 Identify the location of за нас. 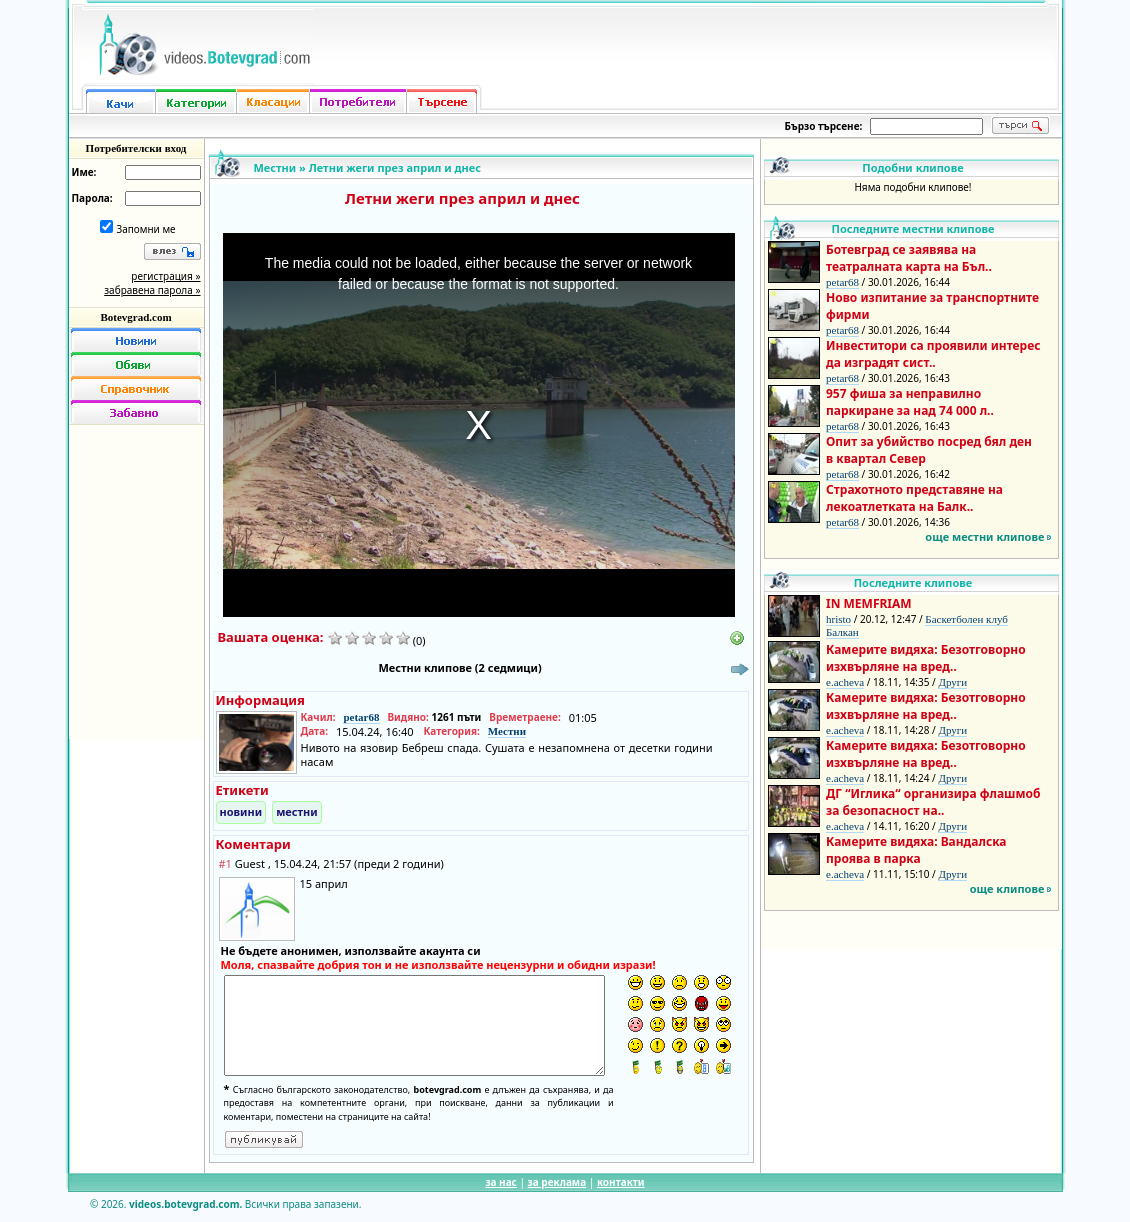
(500, 1182).